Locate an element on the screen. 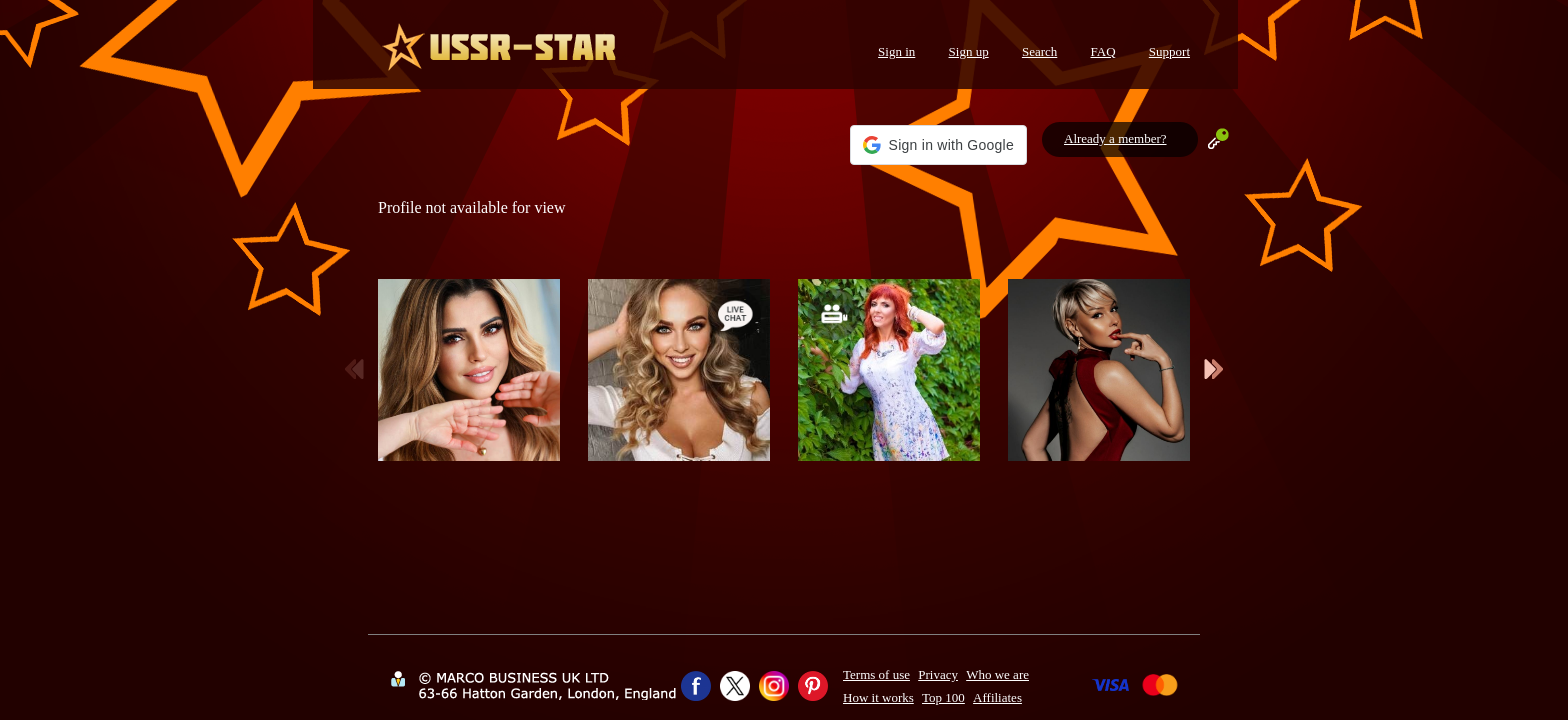 The height and width of the screenshot is (720, 1568). Already a member? is located at coordinates (1115, 138).